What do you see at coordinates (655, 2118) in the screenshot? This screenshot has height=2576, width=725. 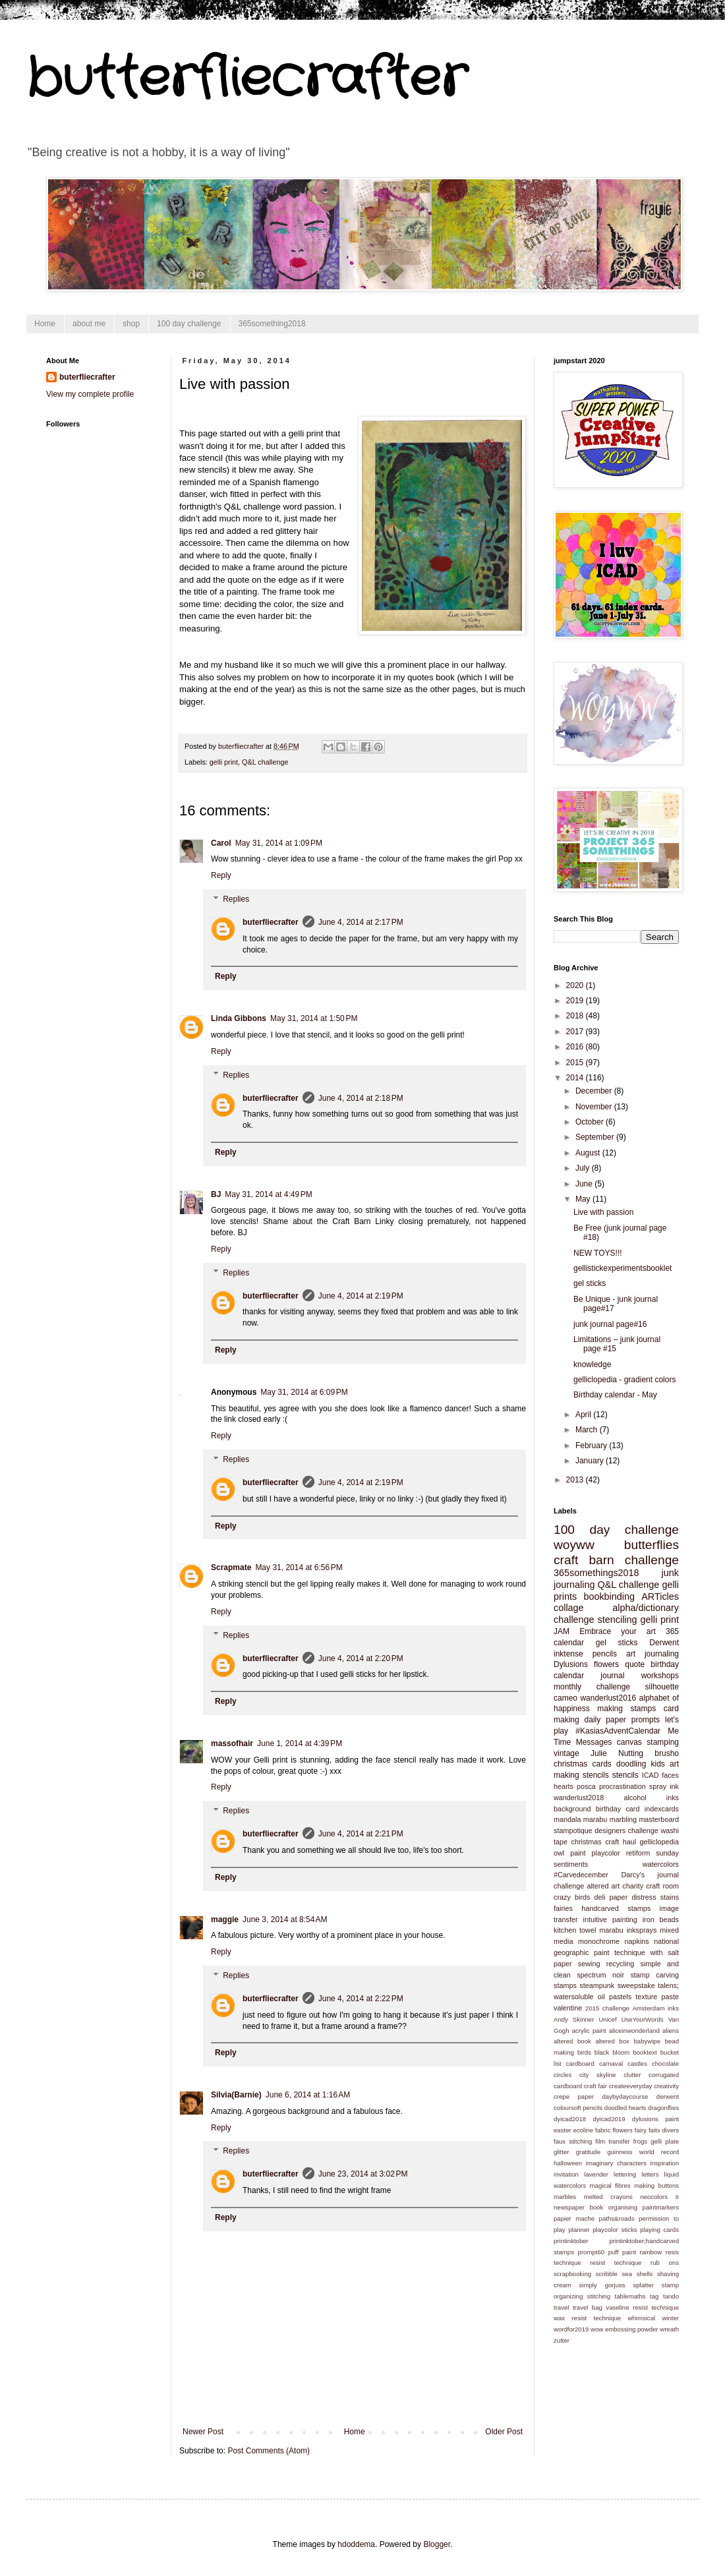 I see `dylusions paint` at bounding box center [655, 2118].